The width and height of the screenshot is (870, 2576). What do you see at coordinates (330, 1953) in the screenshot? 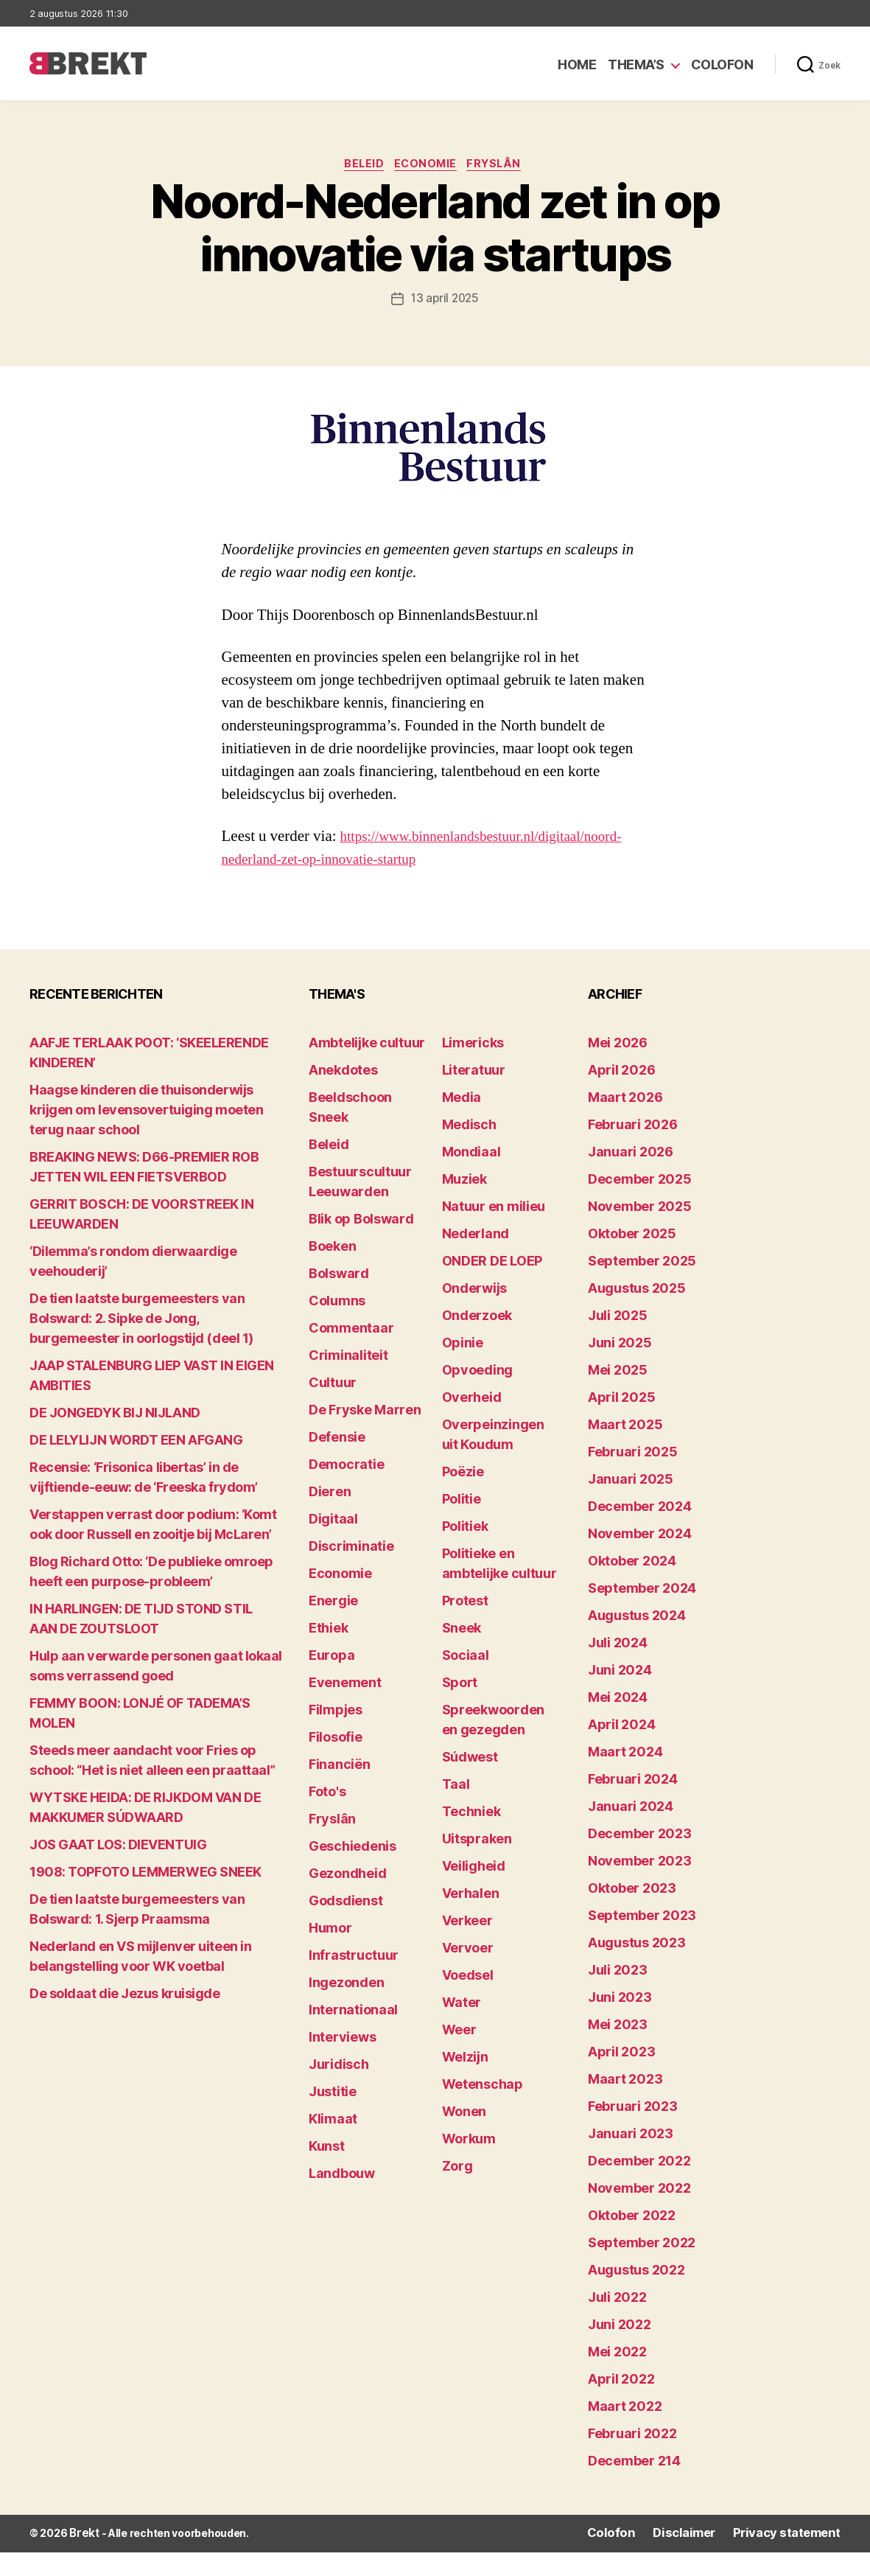
I see `Humor` at bounding box center [330, 1953].